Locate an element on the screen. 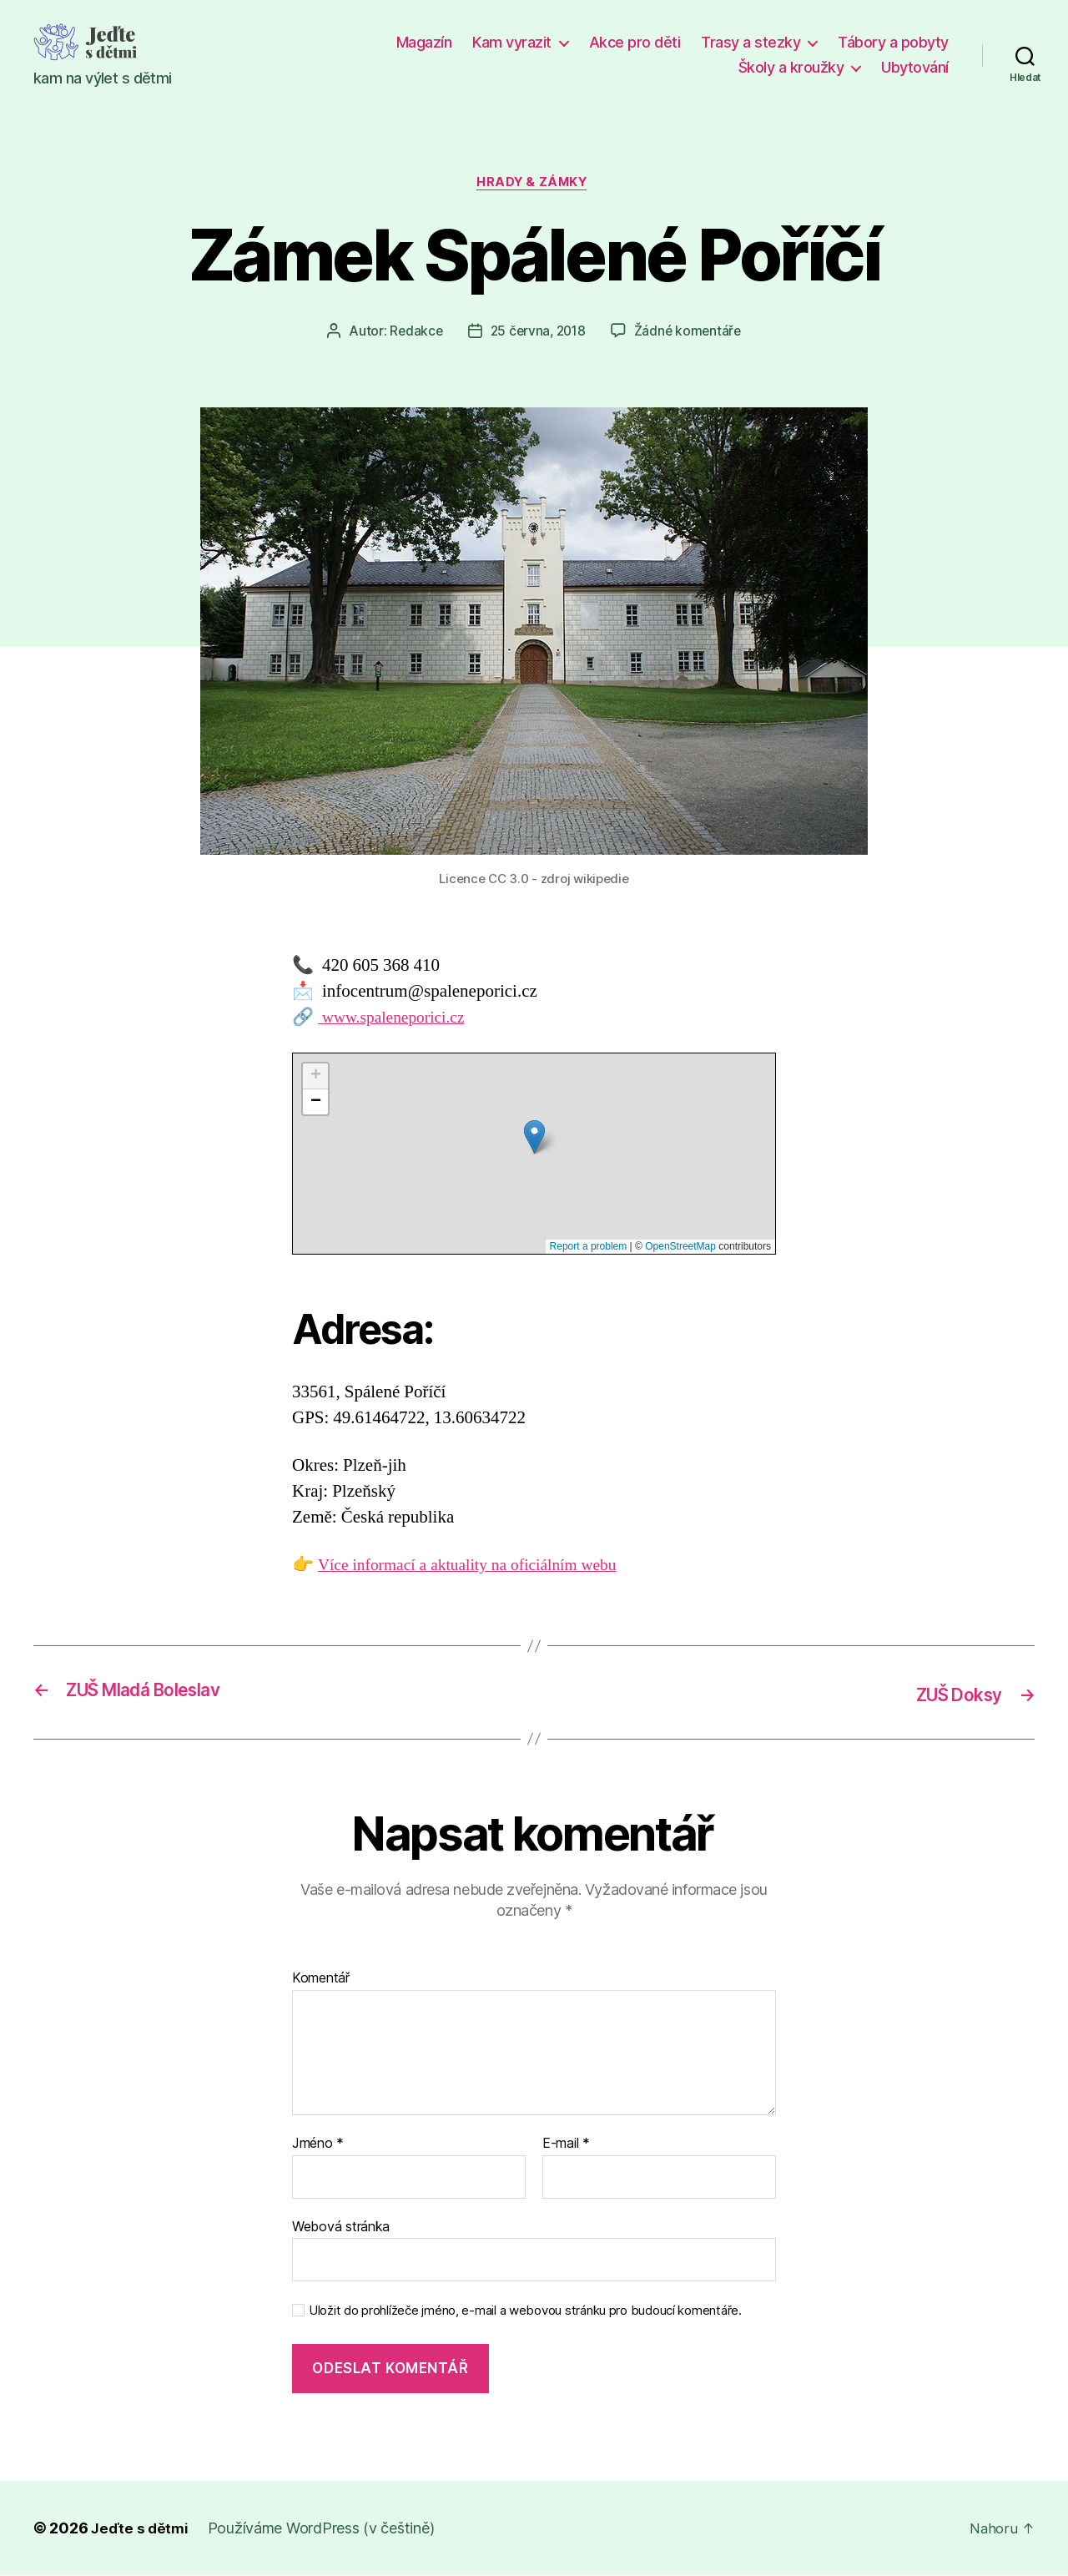 This screenshot has height=2576, width=1068. Hrady & zámky is located at coordinates (533, 184).